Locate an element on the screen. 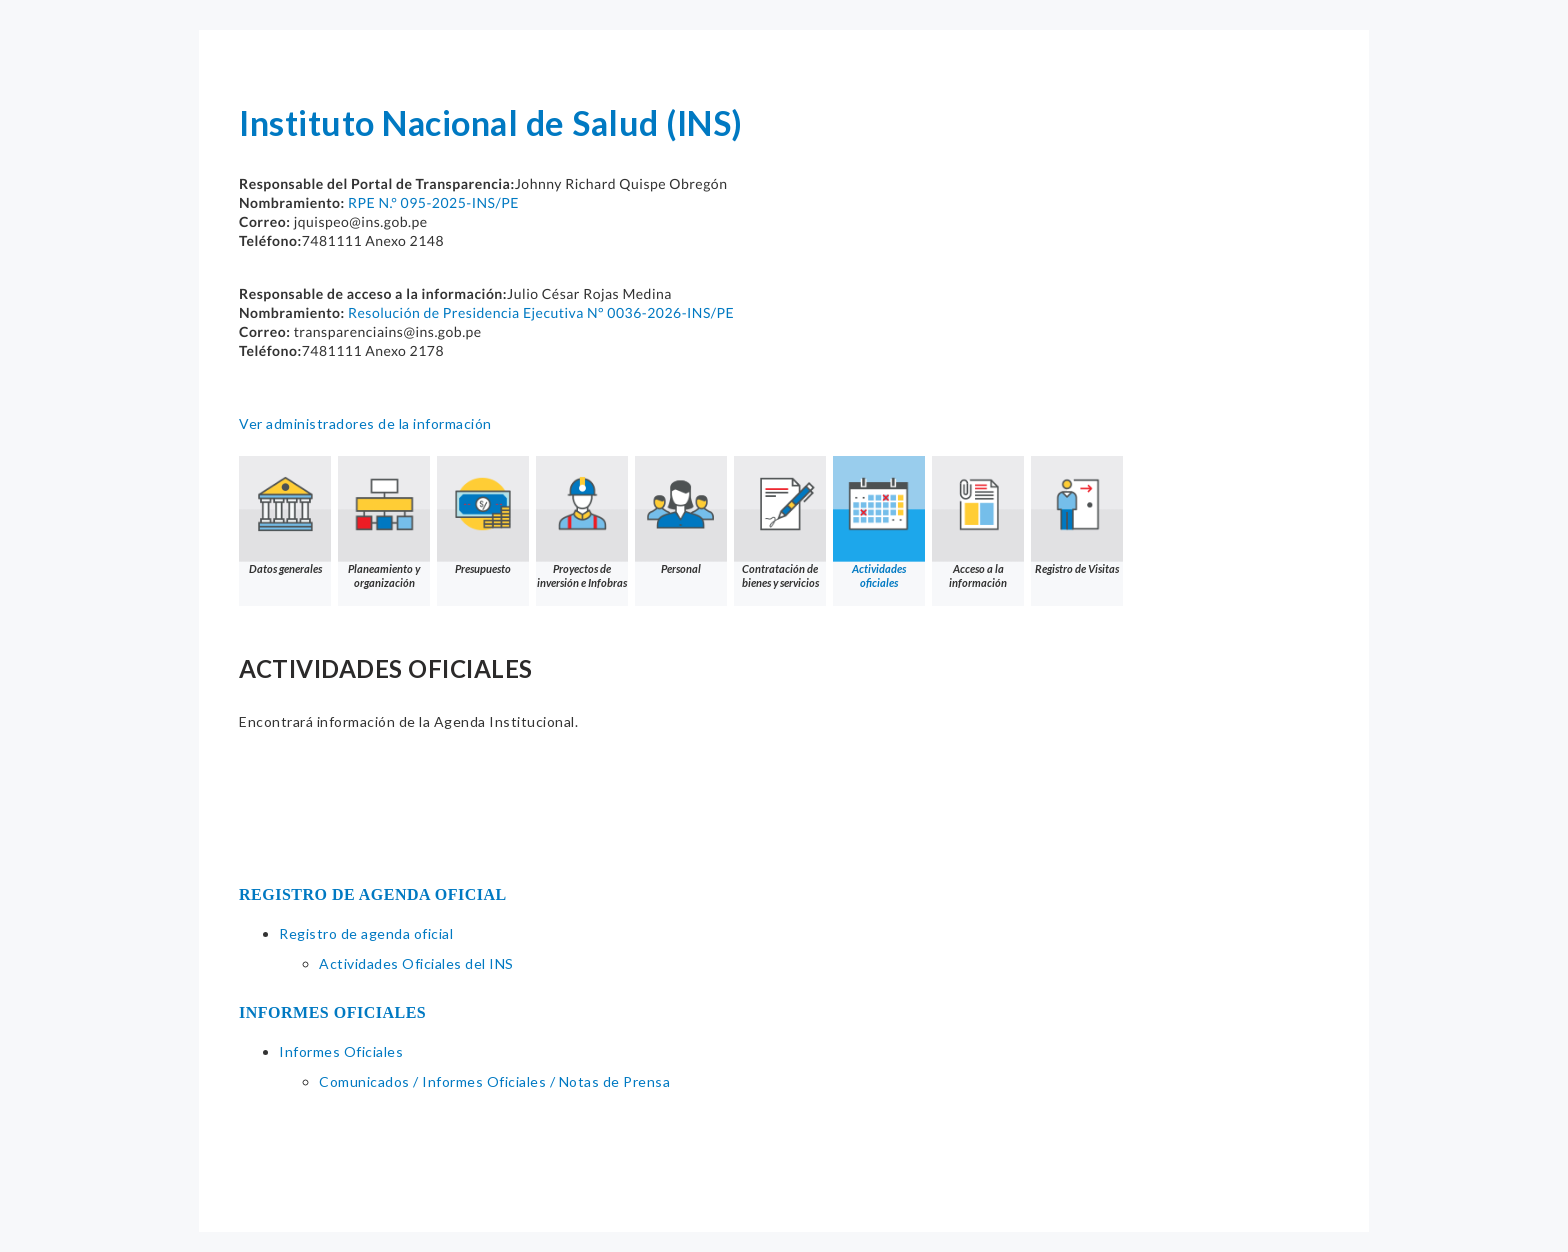  Presupuesto is located at coordinates (483, 515).